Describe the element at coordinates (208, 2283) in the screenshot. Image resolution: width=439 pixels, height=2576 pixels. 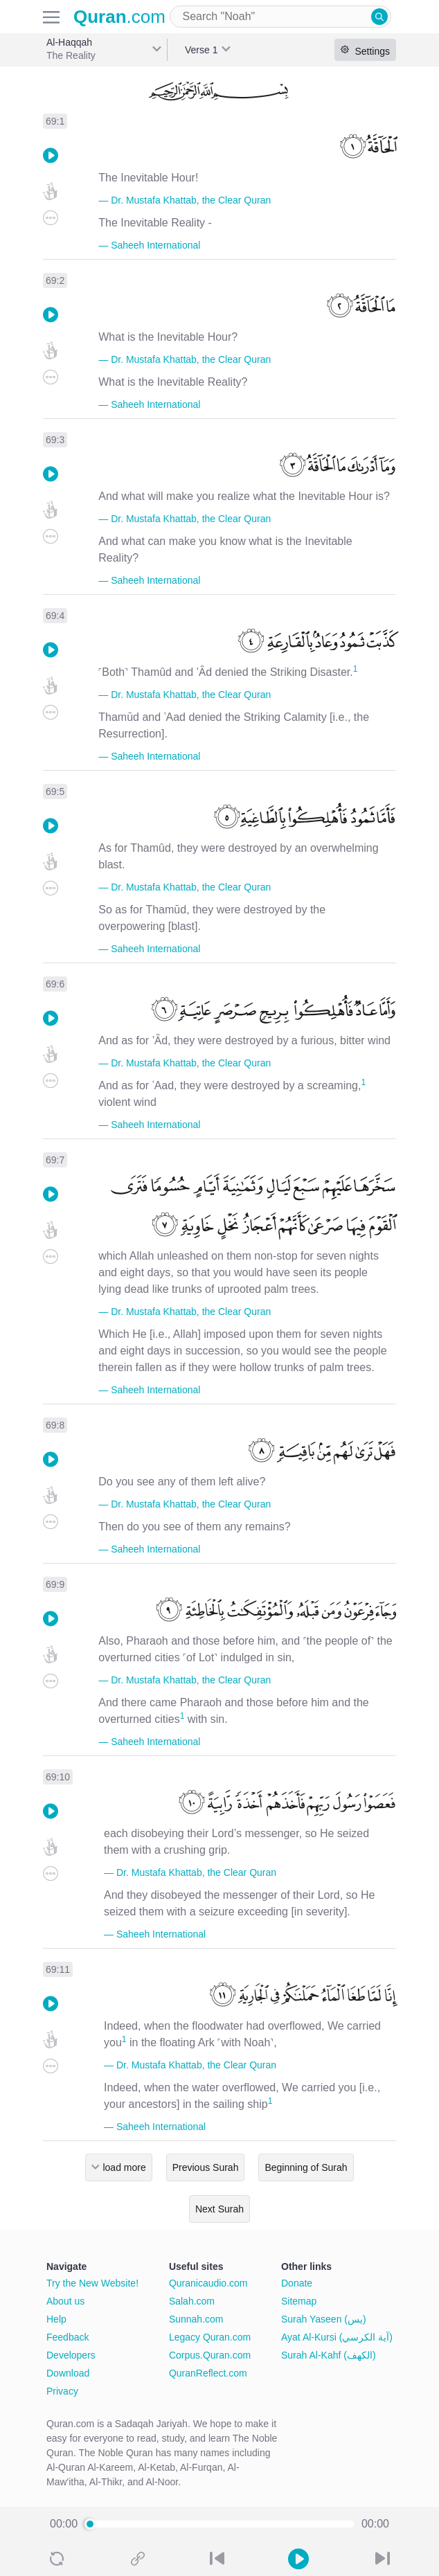
I see `Quranicaudio.com` at that location.